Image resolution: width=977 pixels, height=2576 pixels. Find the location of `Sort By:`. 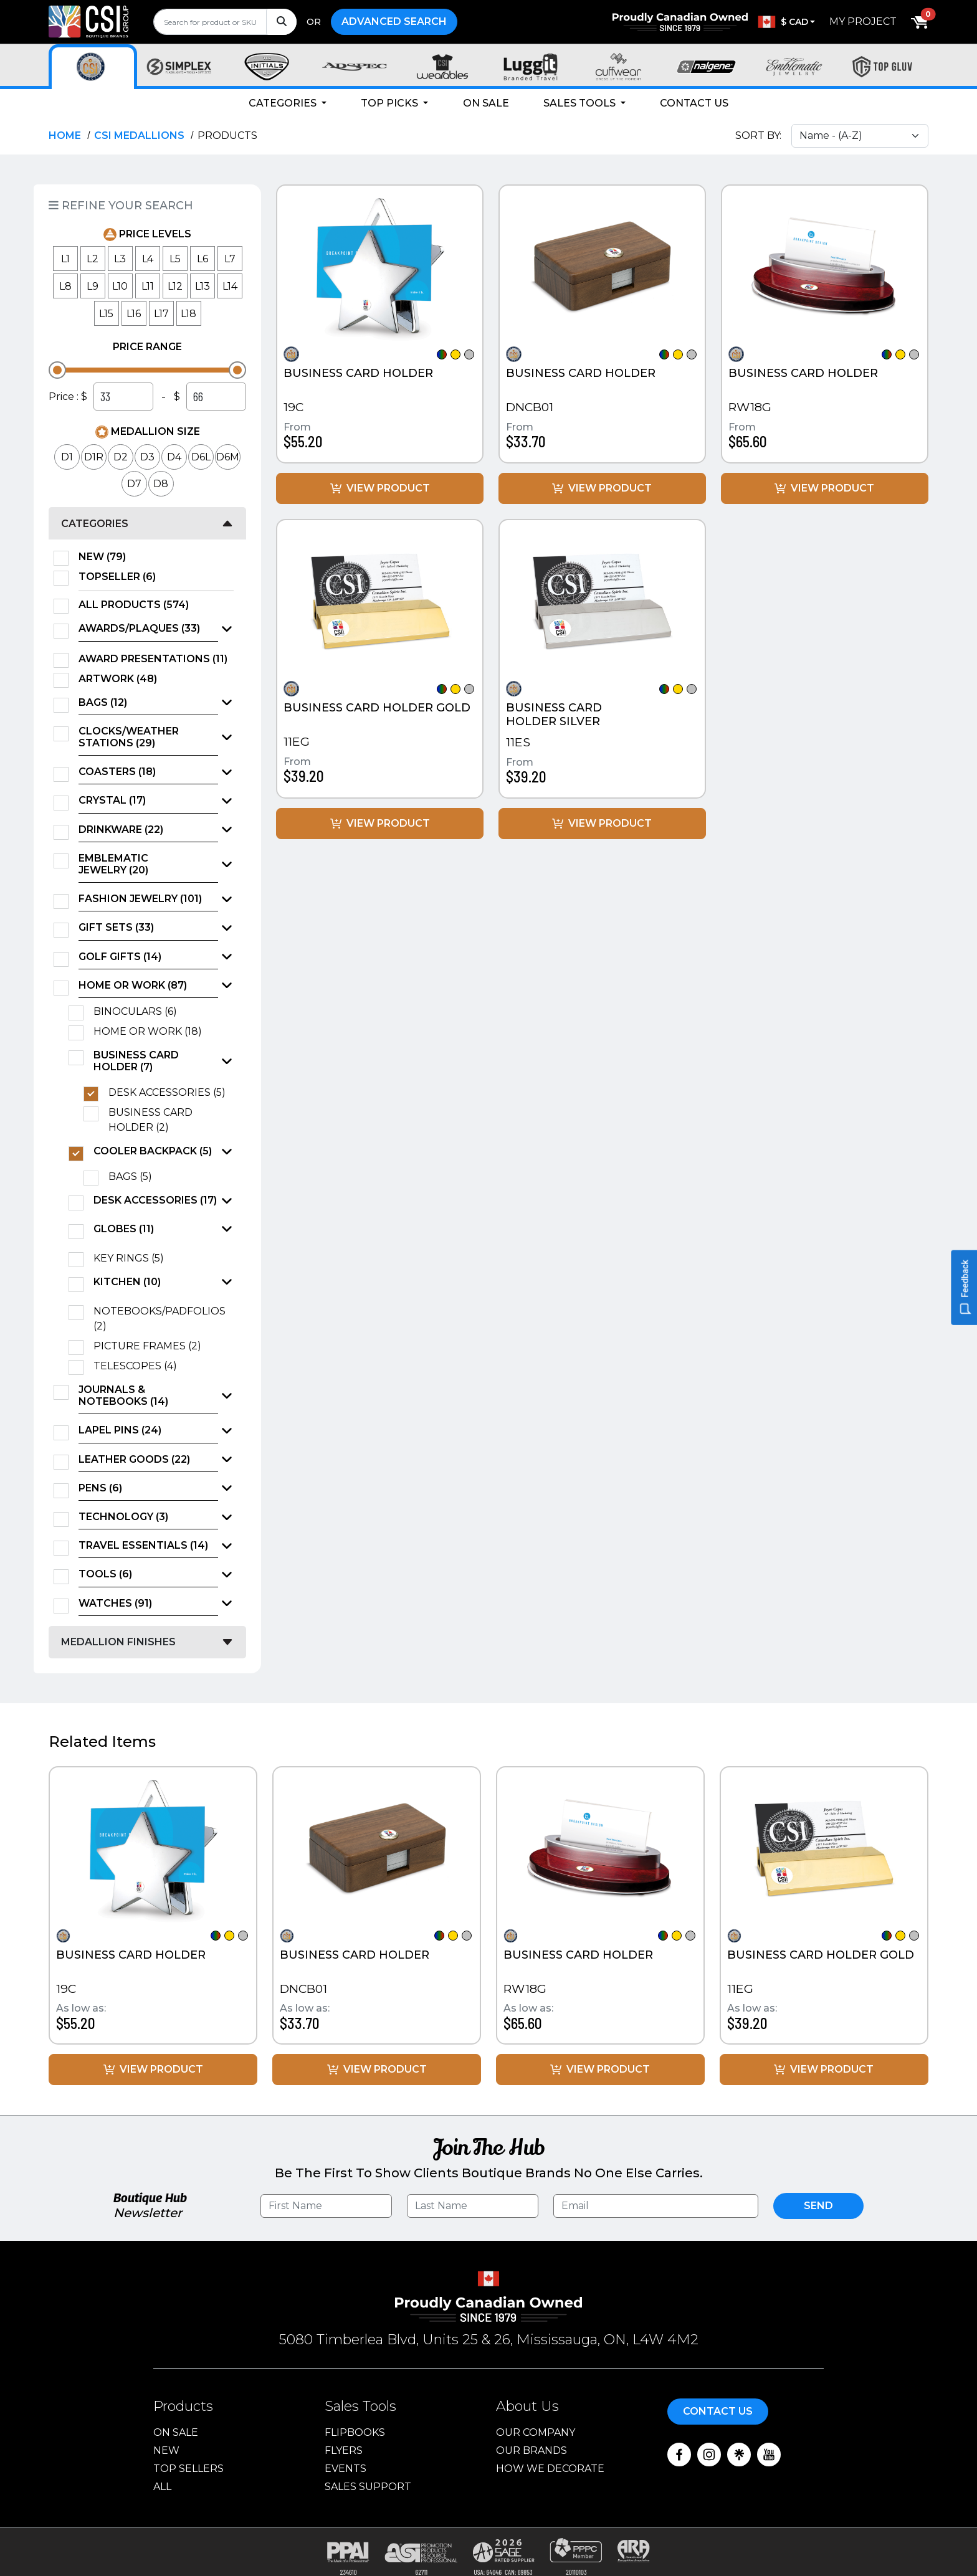

Sort By: is located at coordinates (758, 135).